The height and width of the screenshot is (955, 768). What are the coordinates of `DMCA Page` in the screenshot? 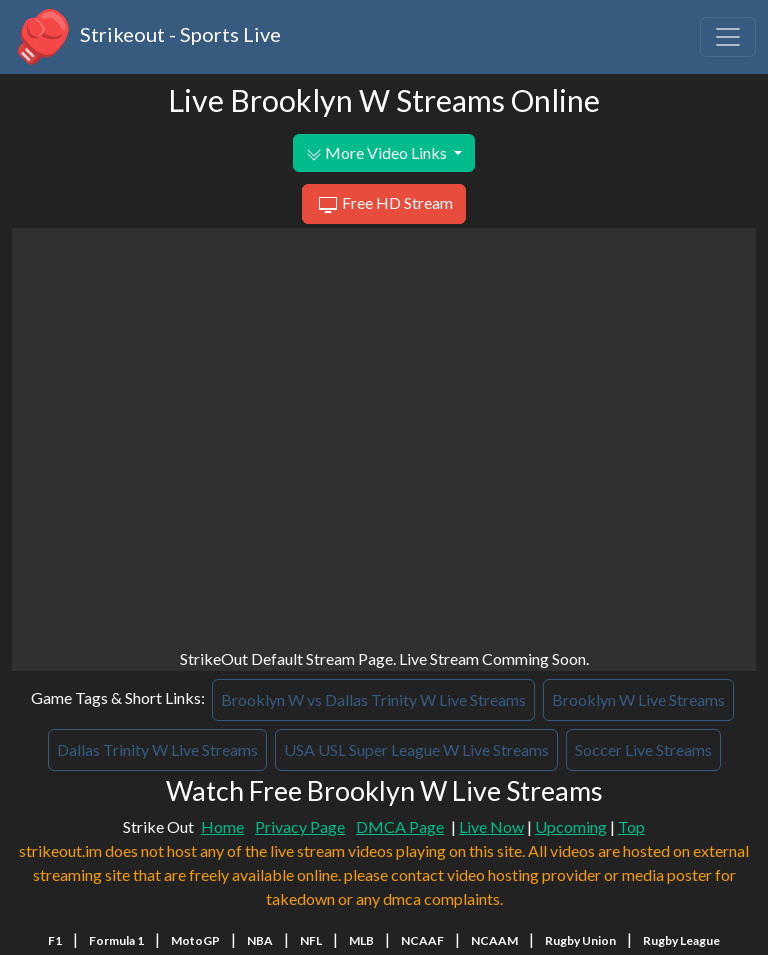 It's located at (400, 826).